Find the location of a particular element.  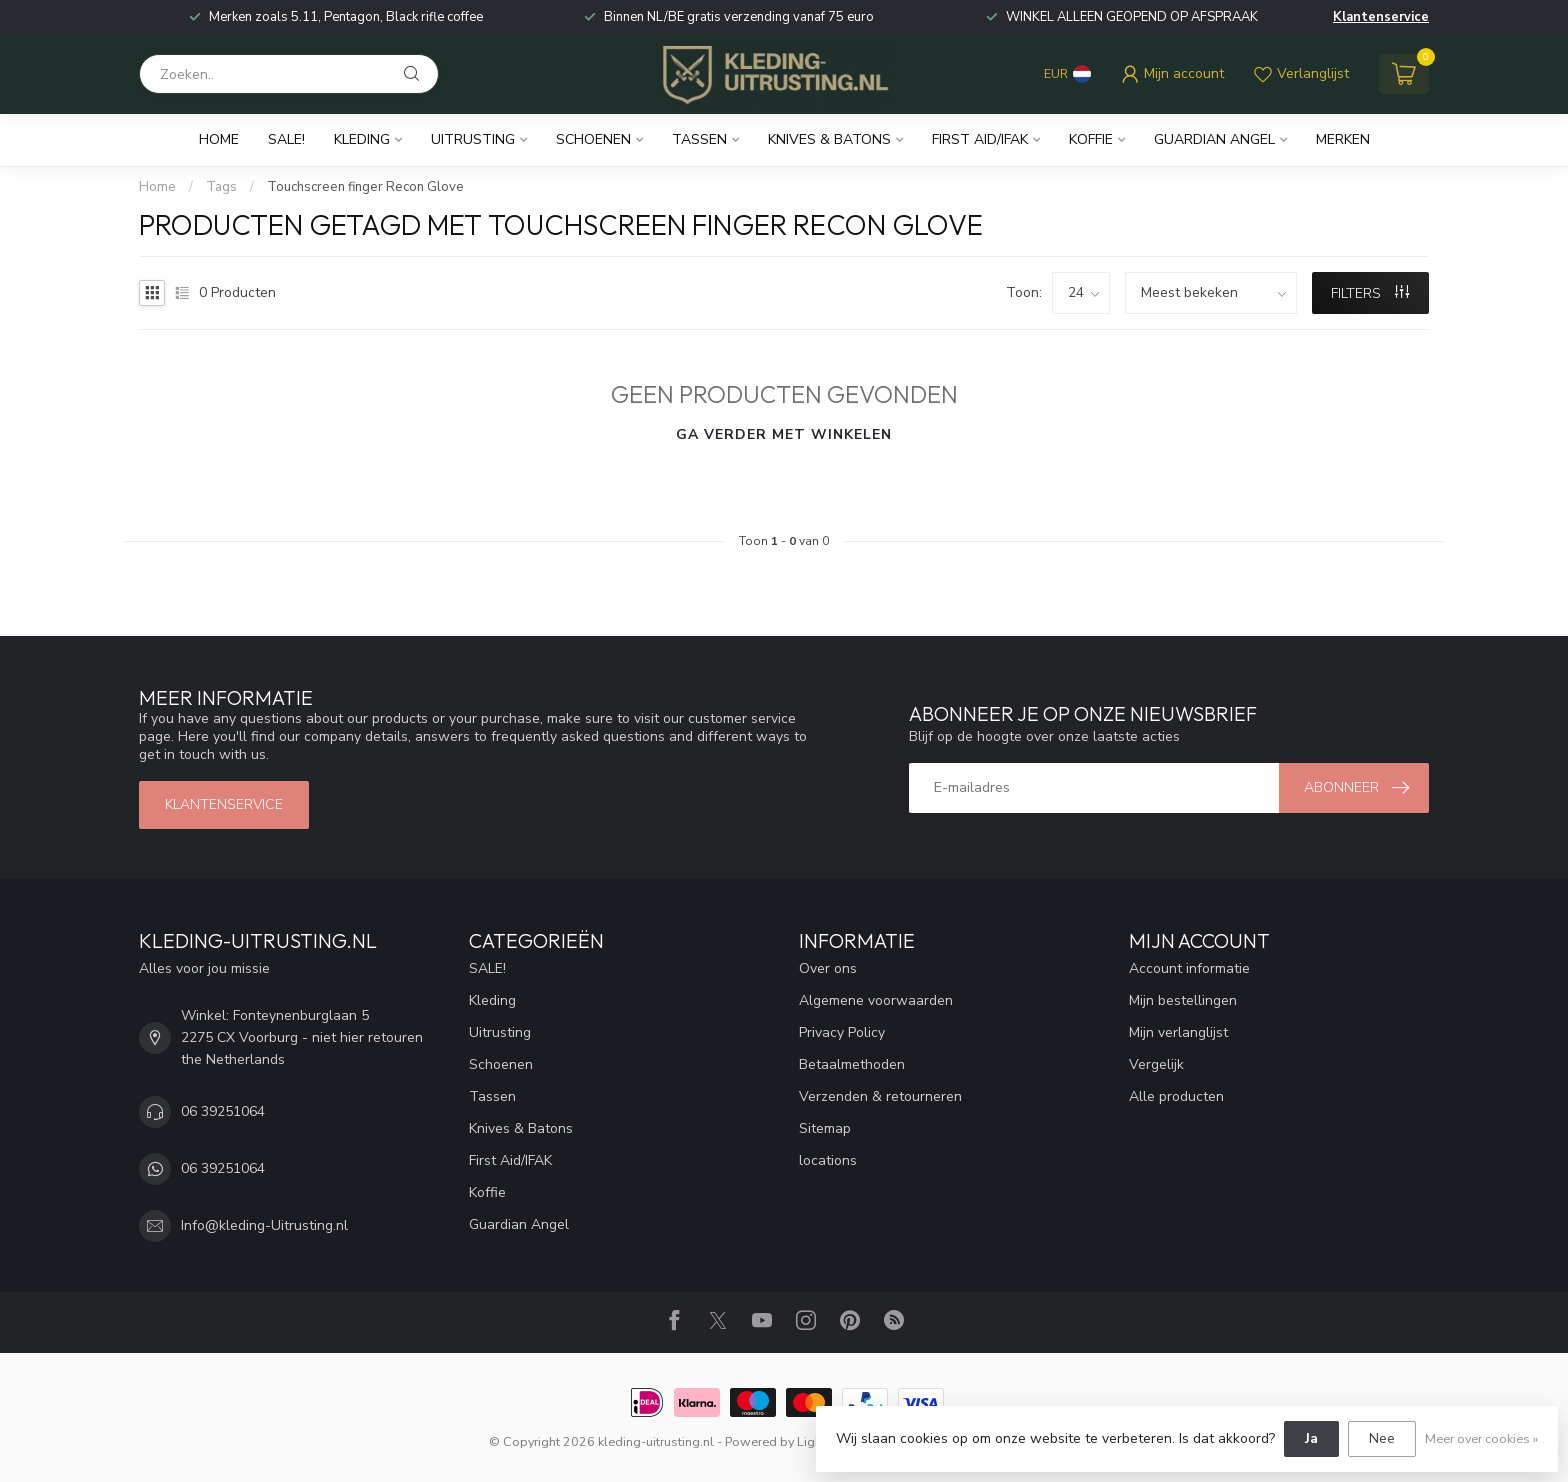

Merken is located at coordinates (1343, 139).